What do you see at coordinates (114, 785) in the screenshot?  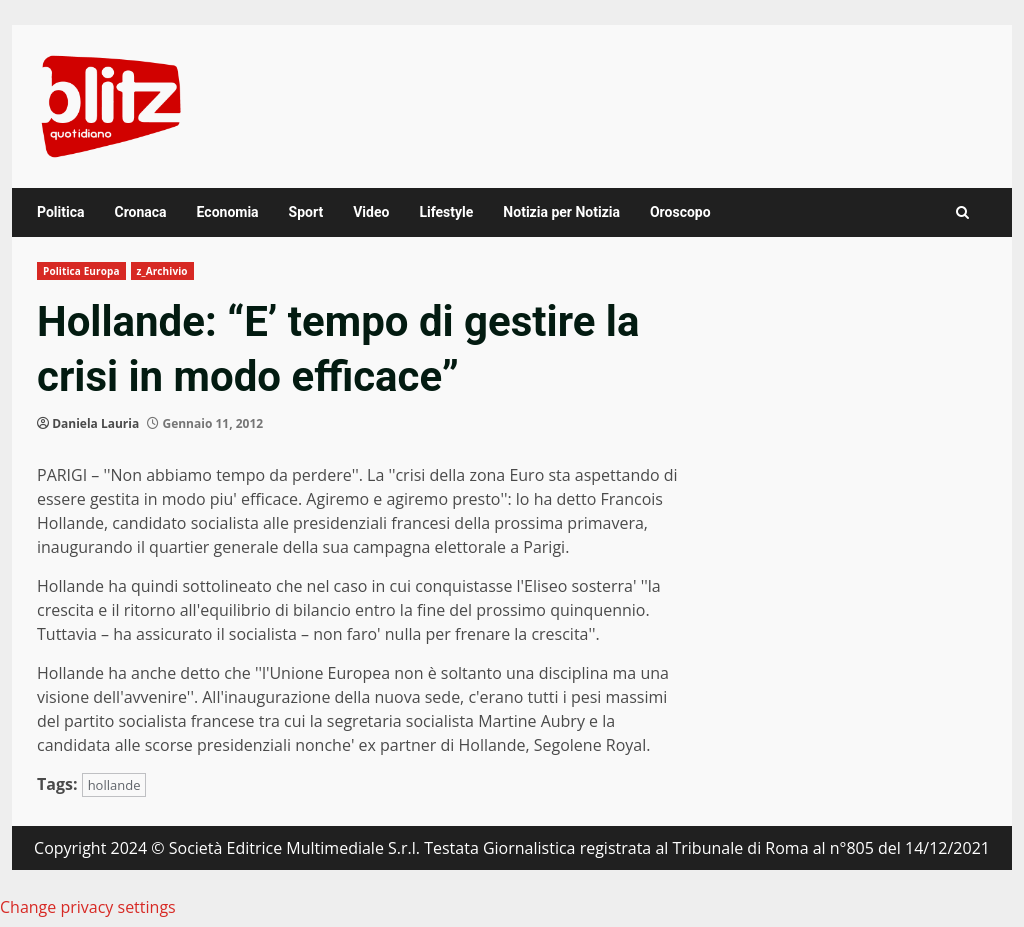 I see `hollande` at bounding box center [114, 785].